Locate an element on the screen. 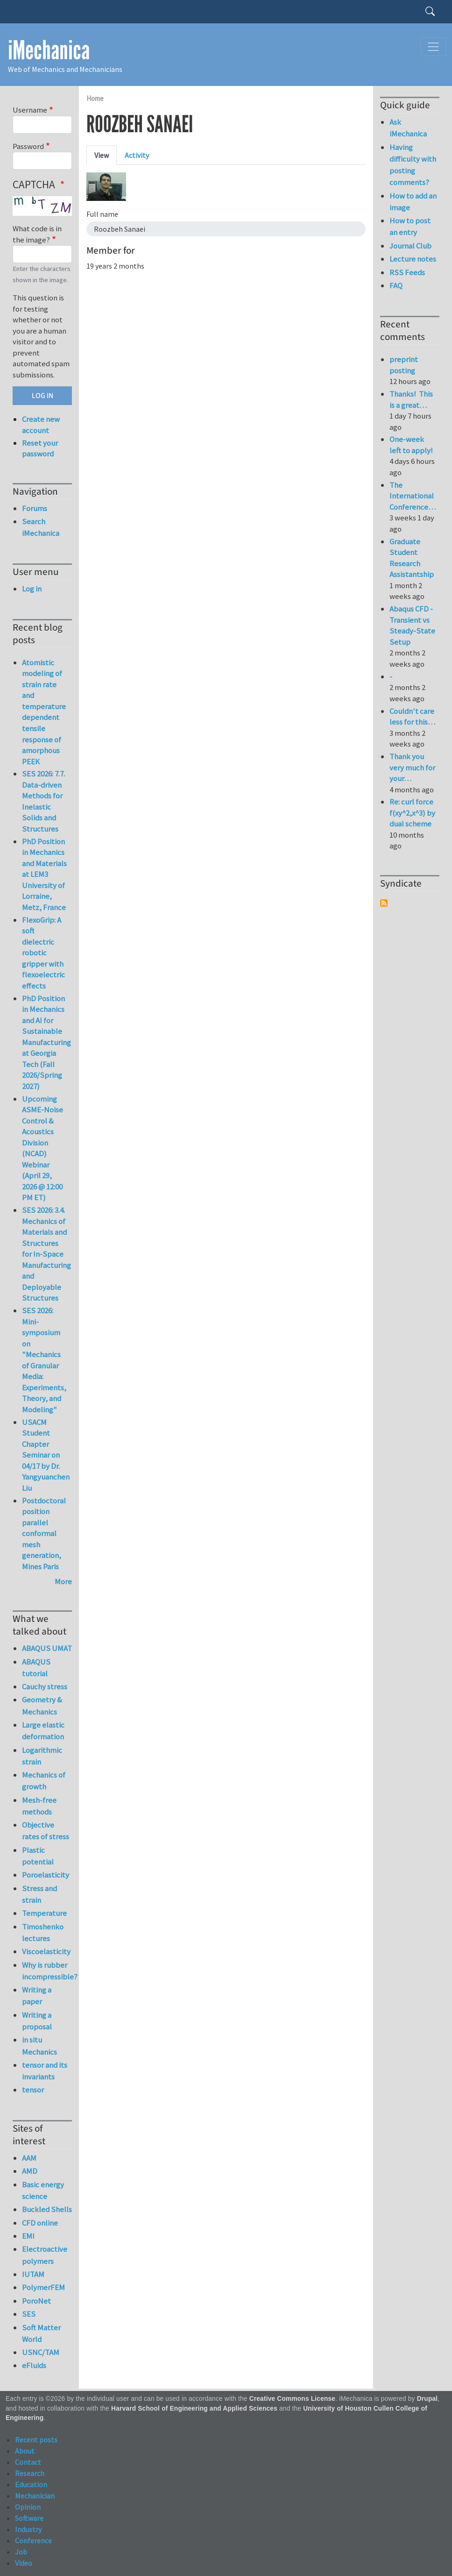  Why is rubber incompressible? is located at coordinates (47, 1971).